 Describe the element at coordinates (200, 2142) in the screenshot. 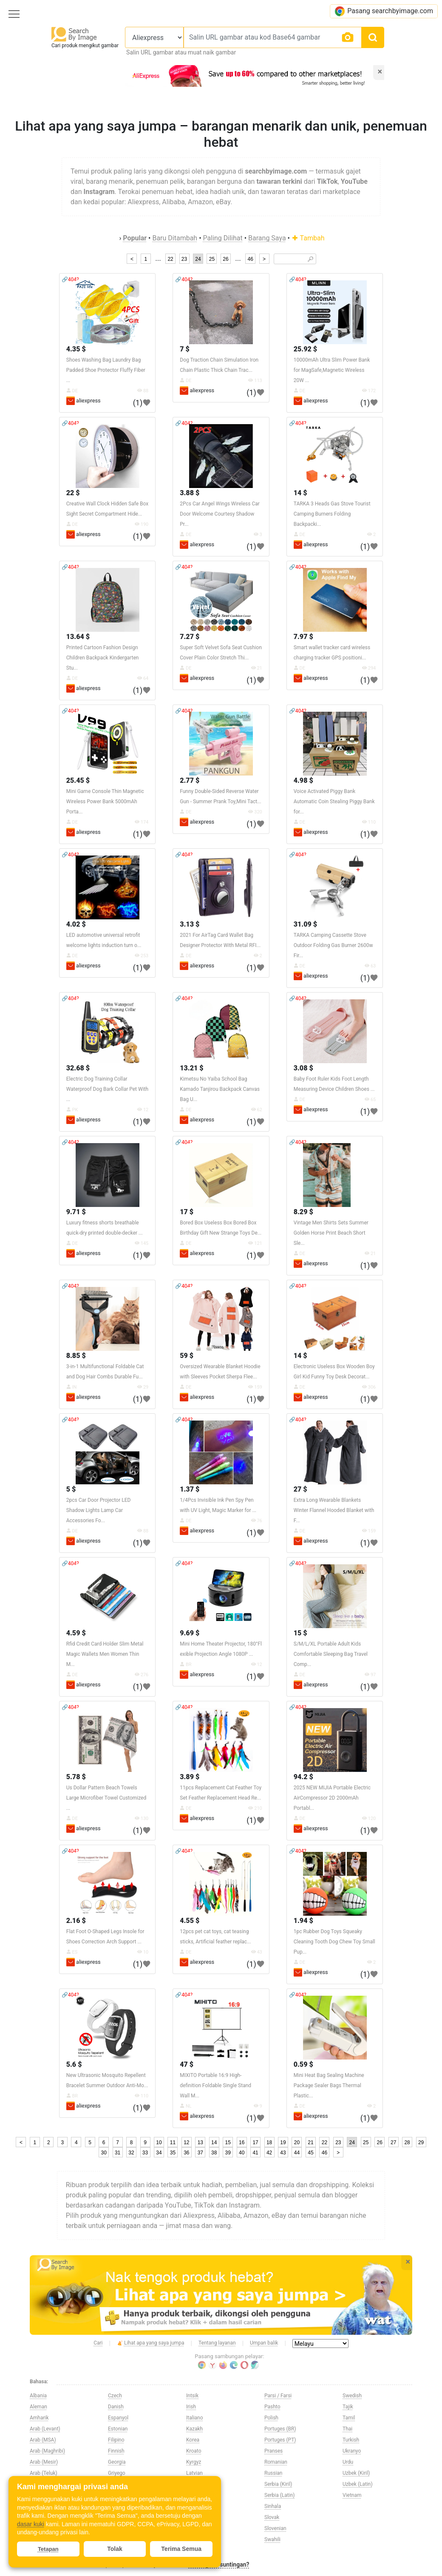

I see `13` at that location.